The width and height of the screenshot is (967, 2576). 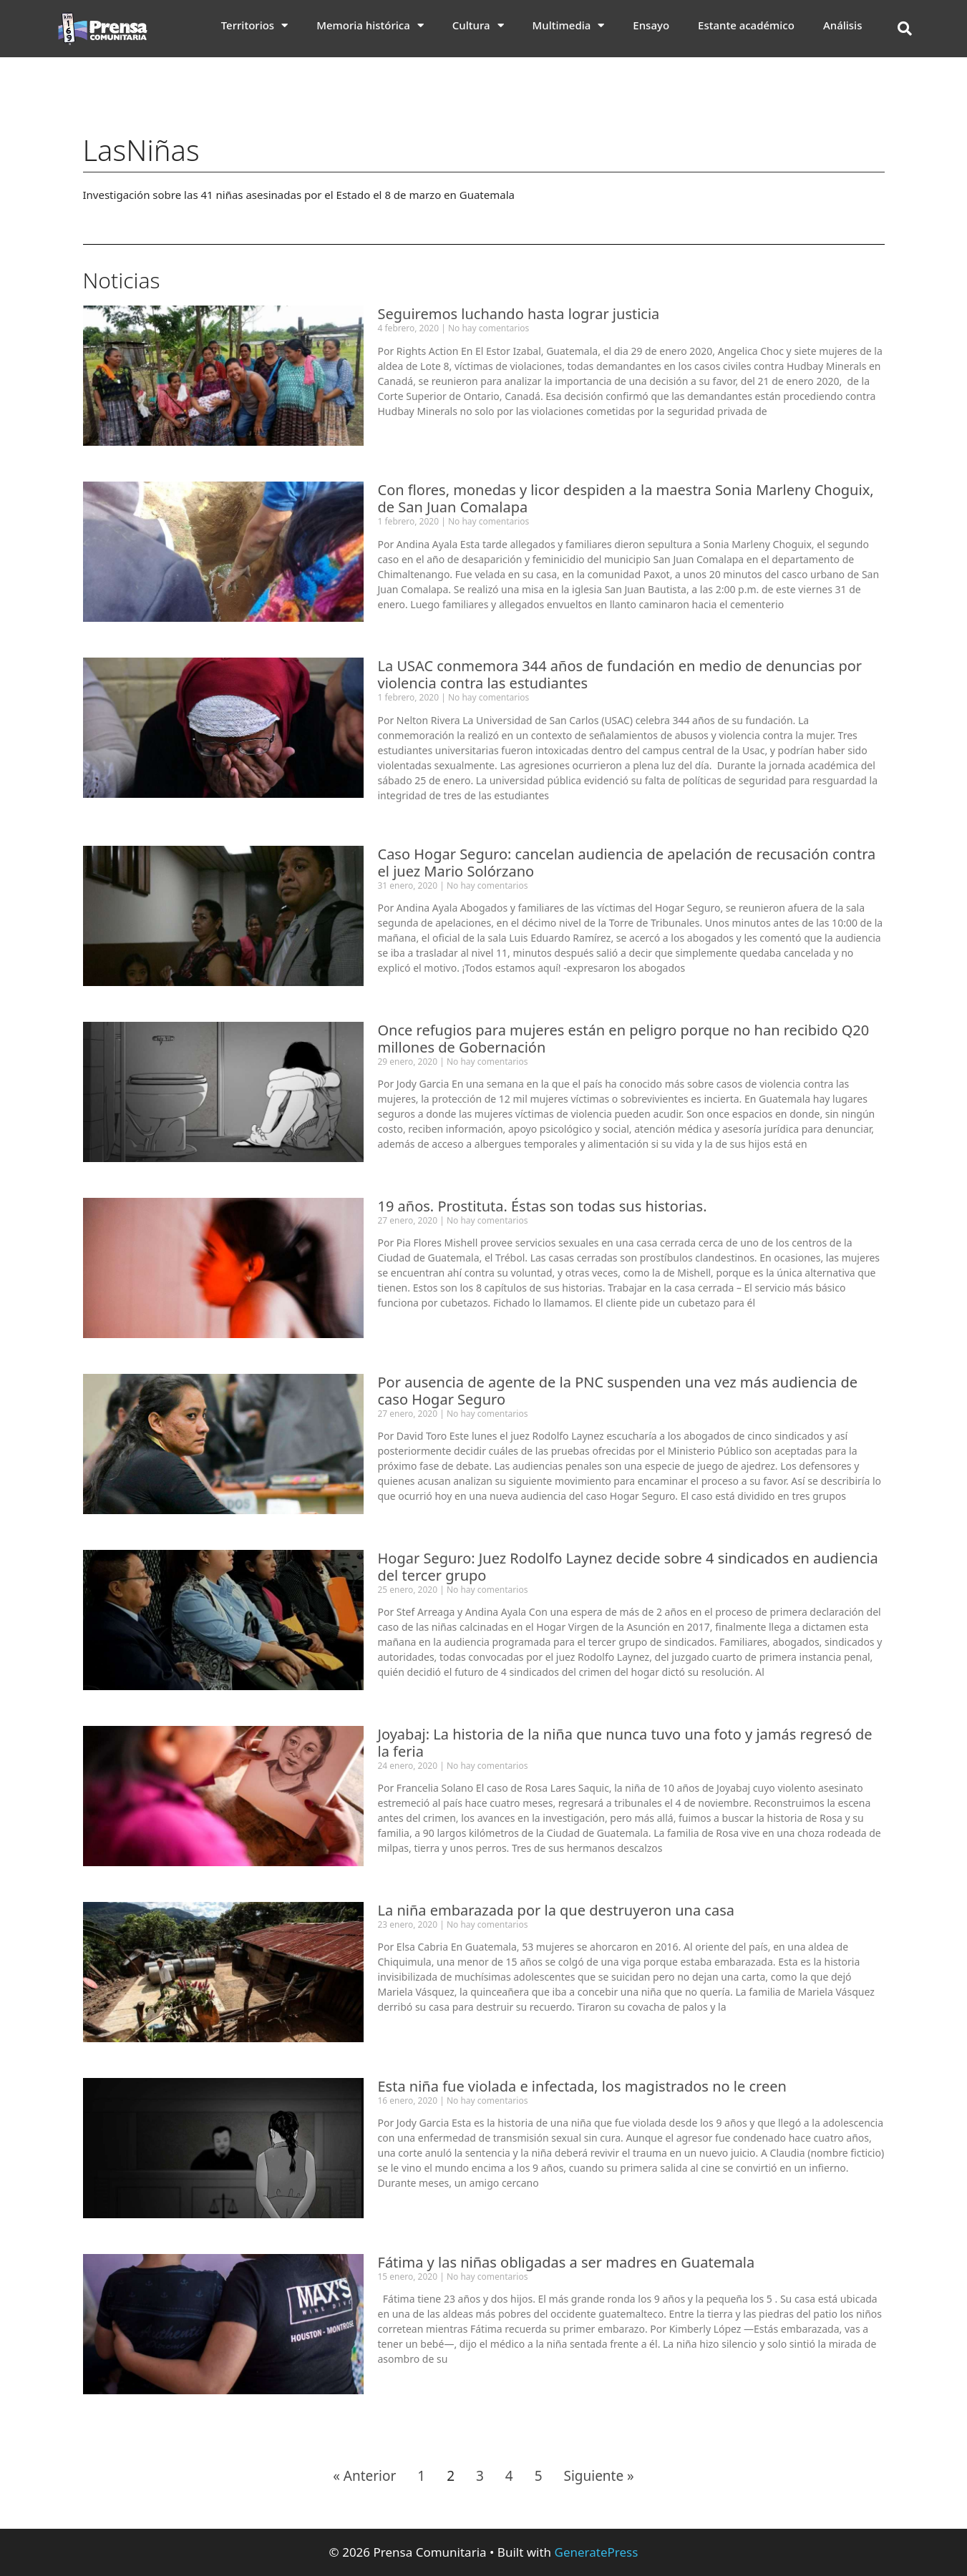 I want to click on Caso Hogar Seguro: cancelan audiencia de apelación de recusación contra el juez Mario Solórzano, so click(x=627, y=862).